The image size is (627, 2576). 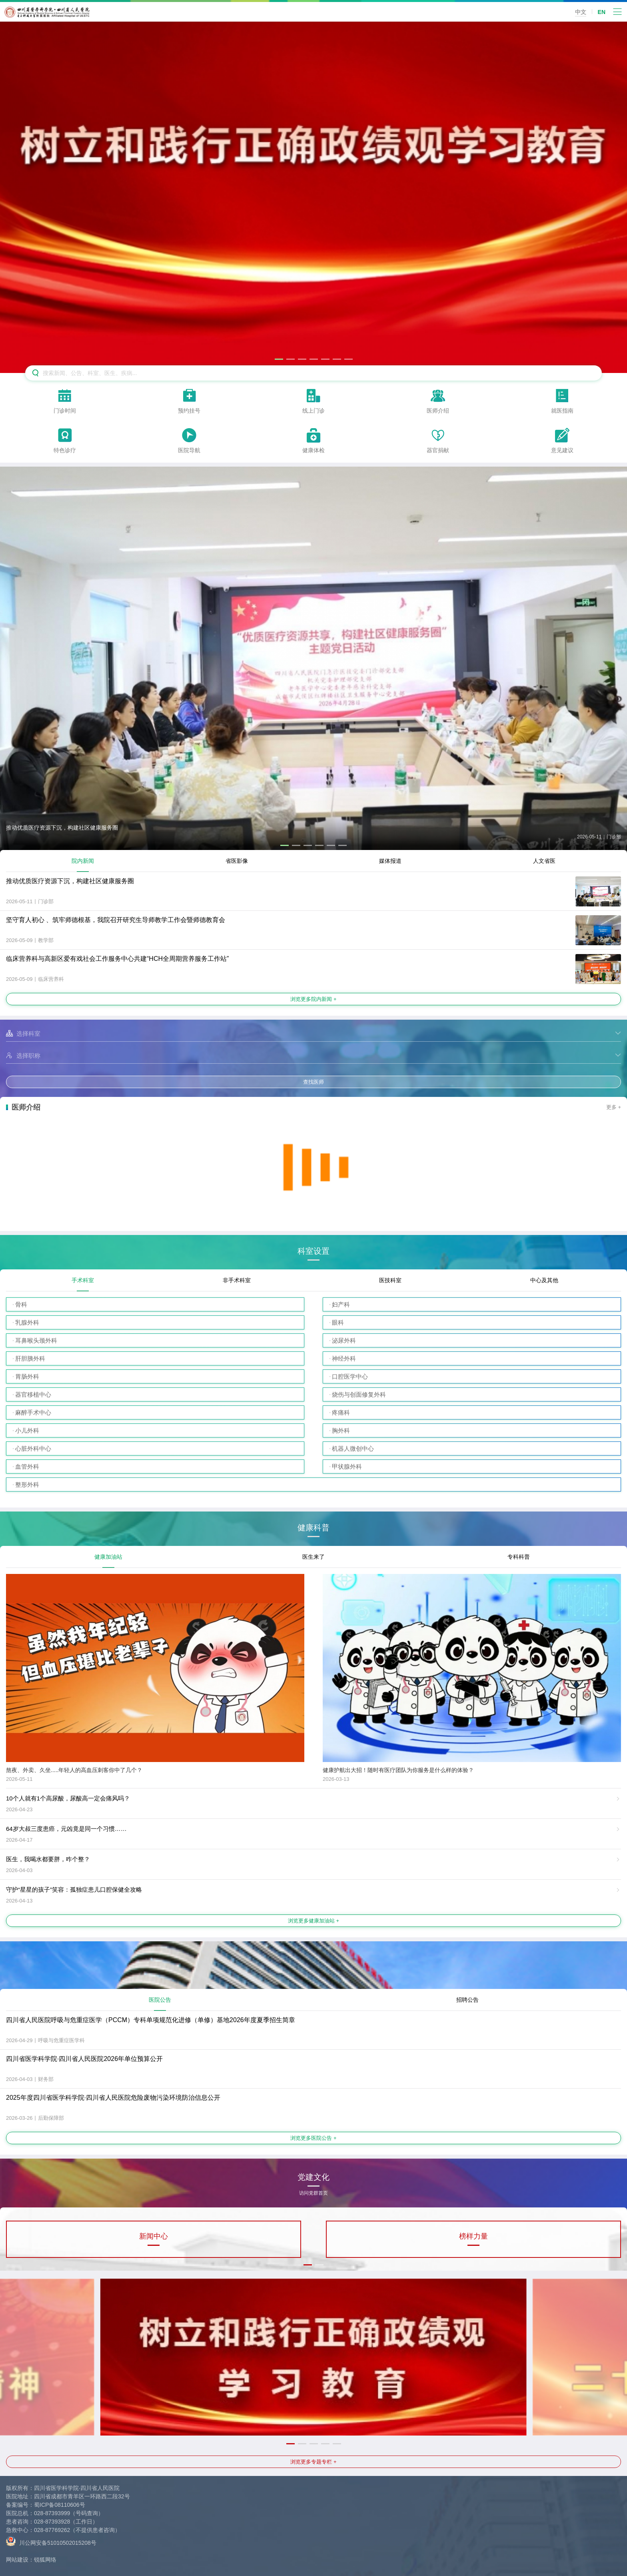 What do you see at coordinates (237, 861) in the screenshot?
I see `省医影像` at bounding box center [237, 861].